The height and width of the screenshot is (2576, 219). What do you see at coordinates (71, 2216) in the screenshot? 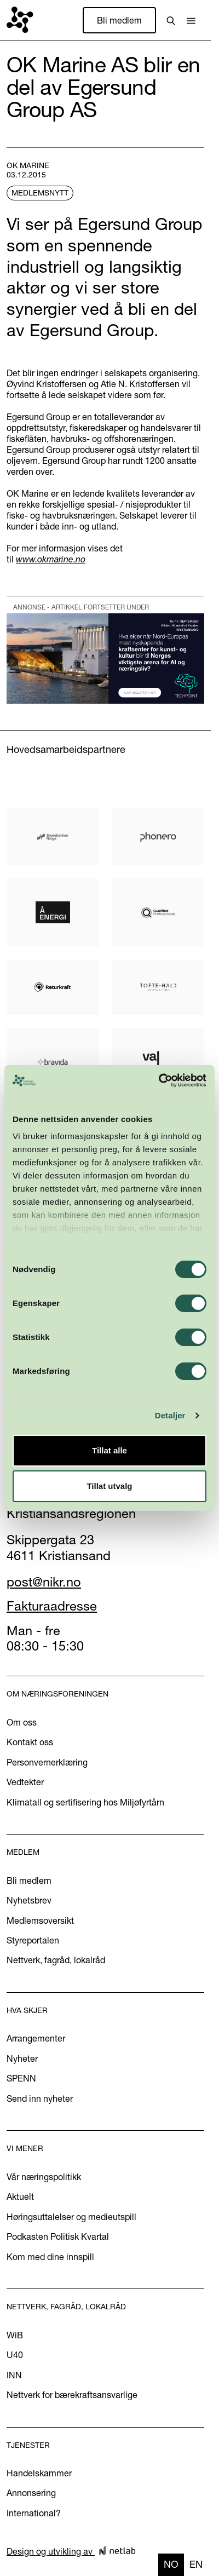
I see `Høringsuttalelser og medieutspill` at bounding box center [71, 2216].